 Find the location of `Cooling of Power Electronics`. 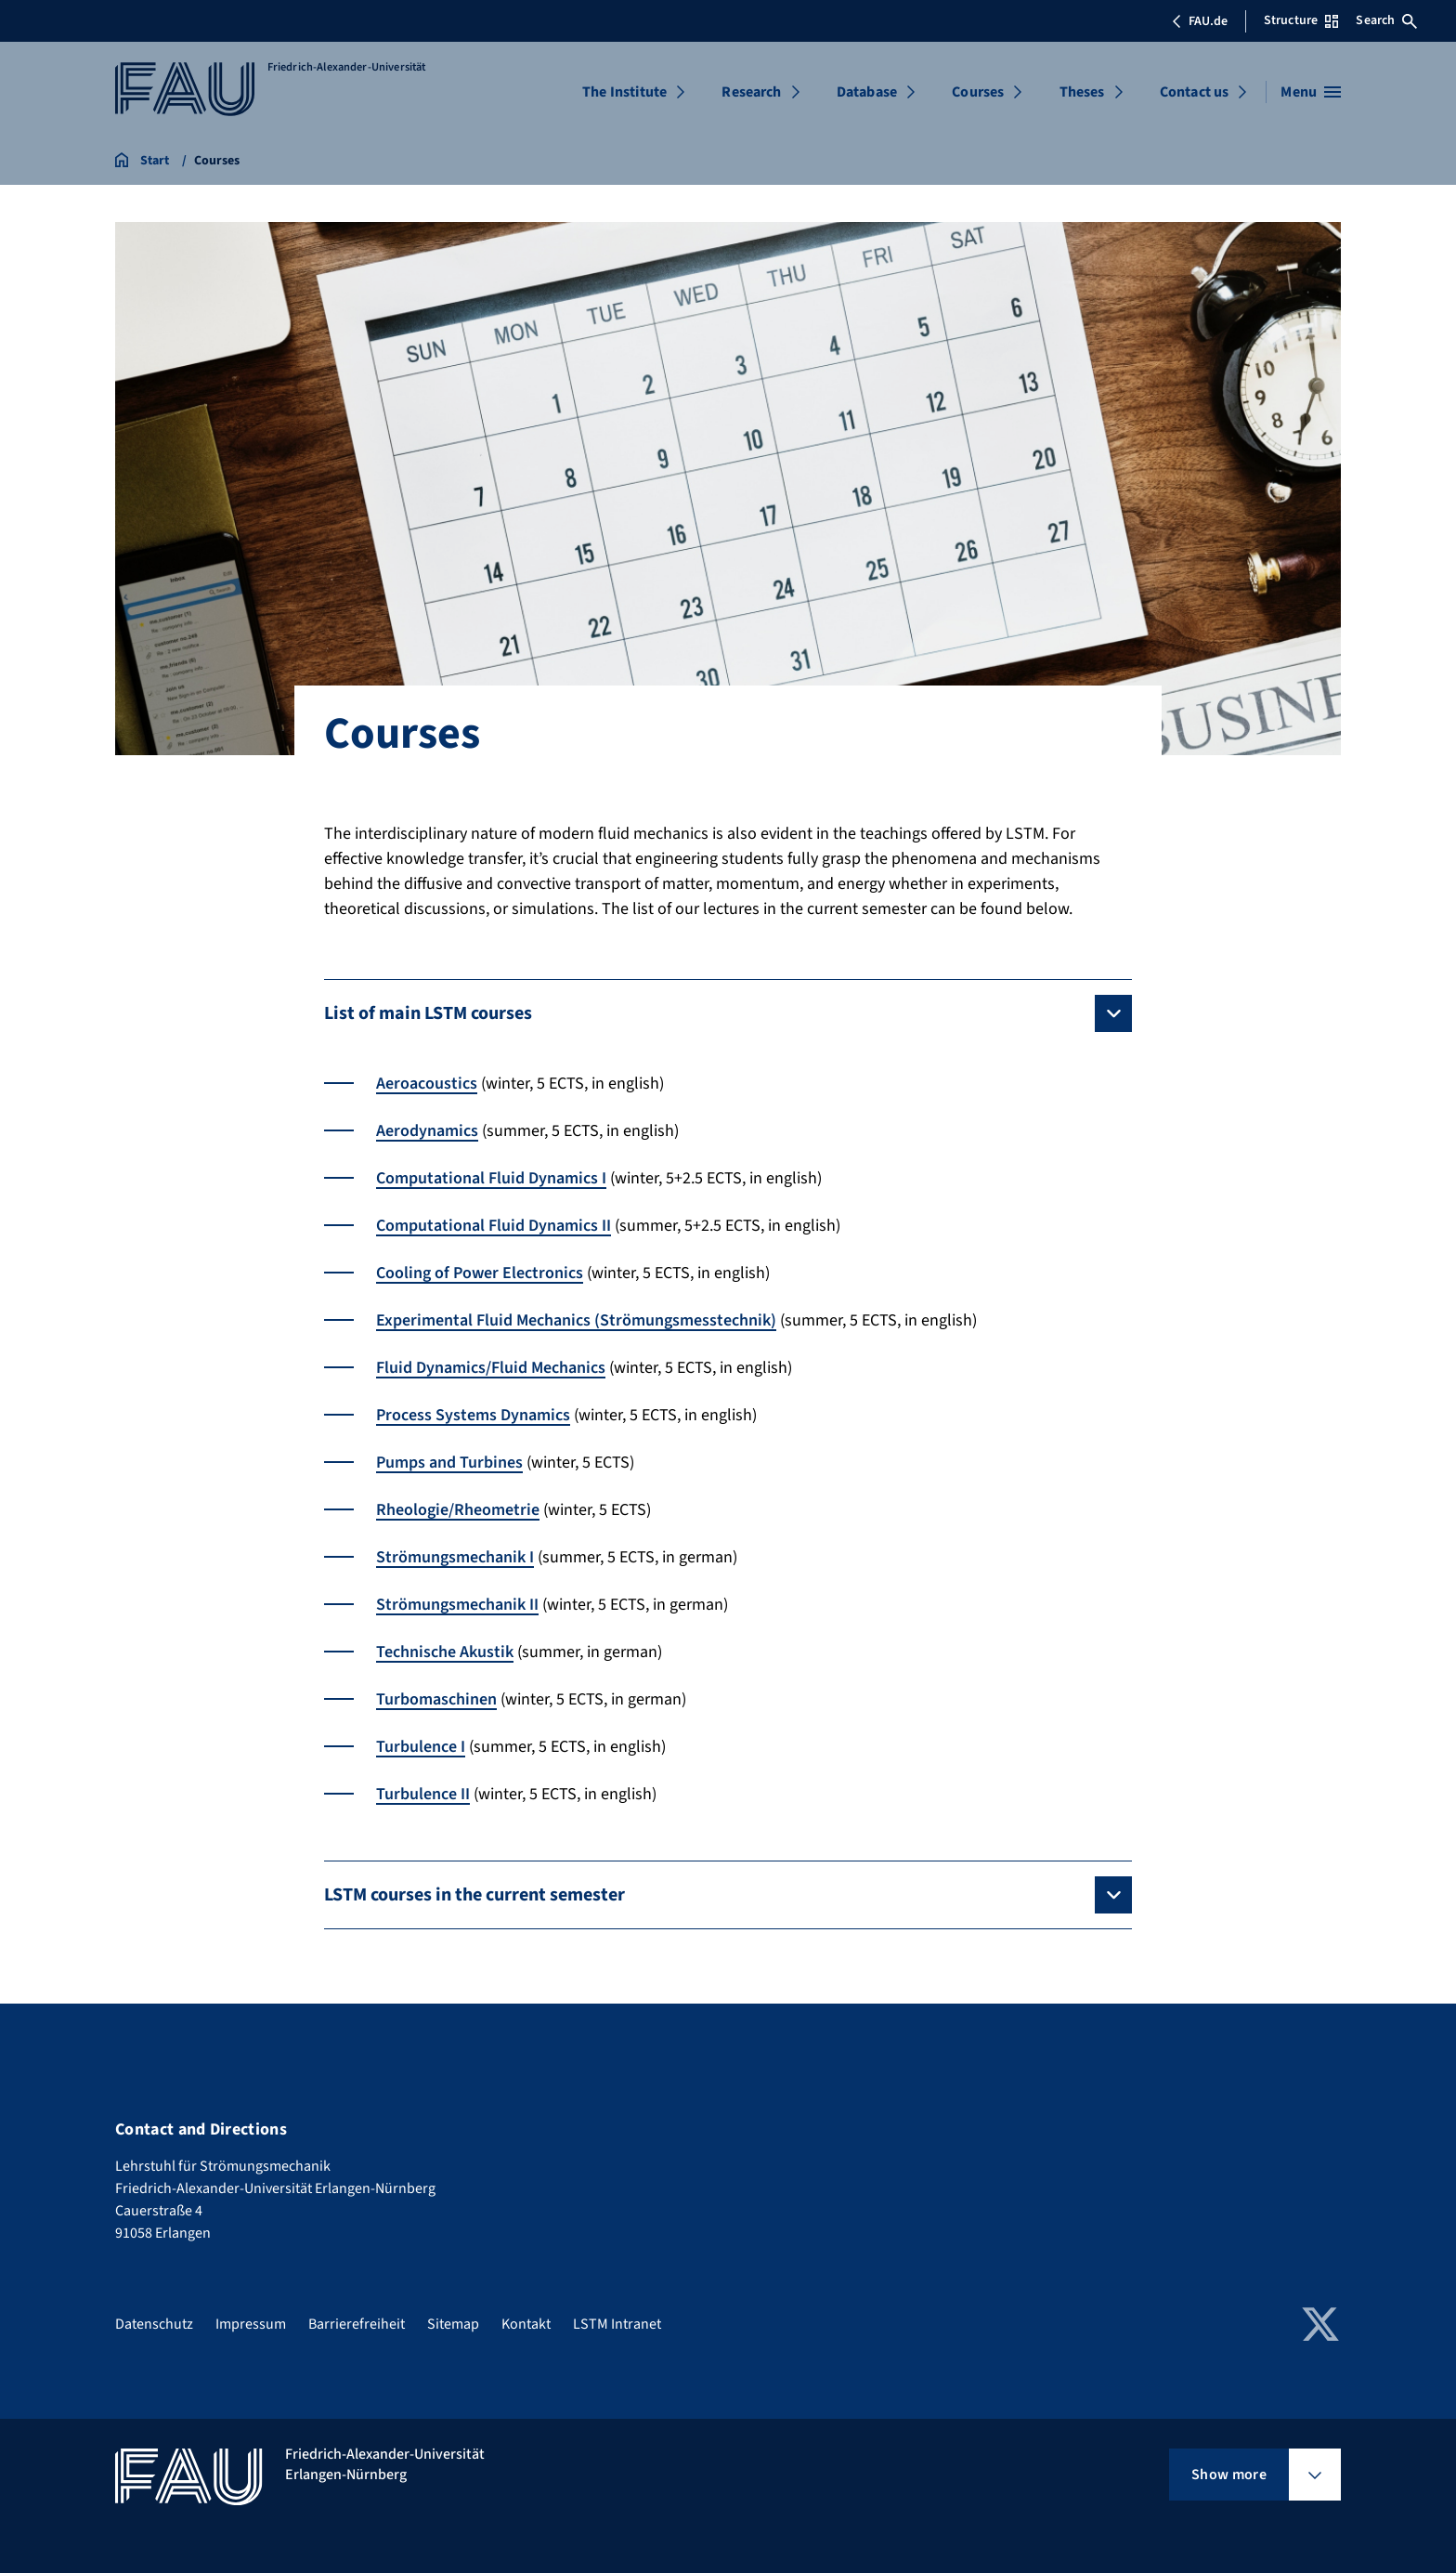

Cooling of Power Electronics is located at coordinates (479, 1273).